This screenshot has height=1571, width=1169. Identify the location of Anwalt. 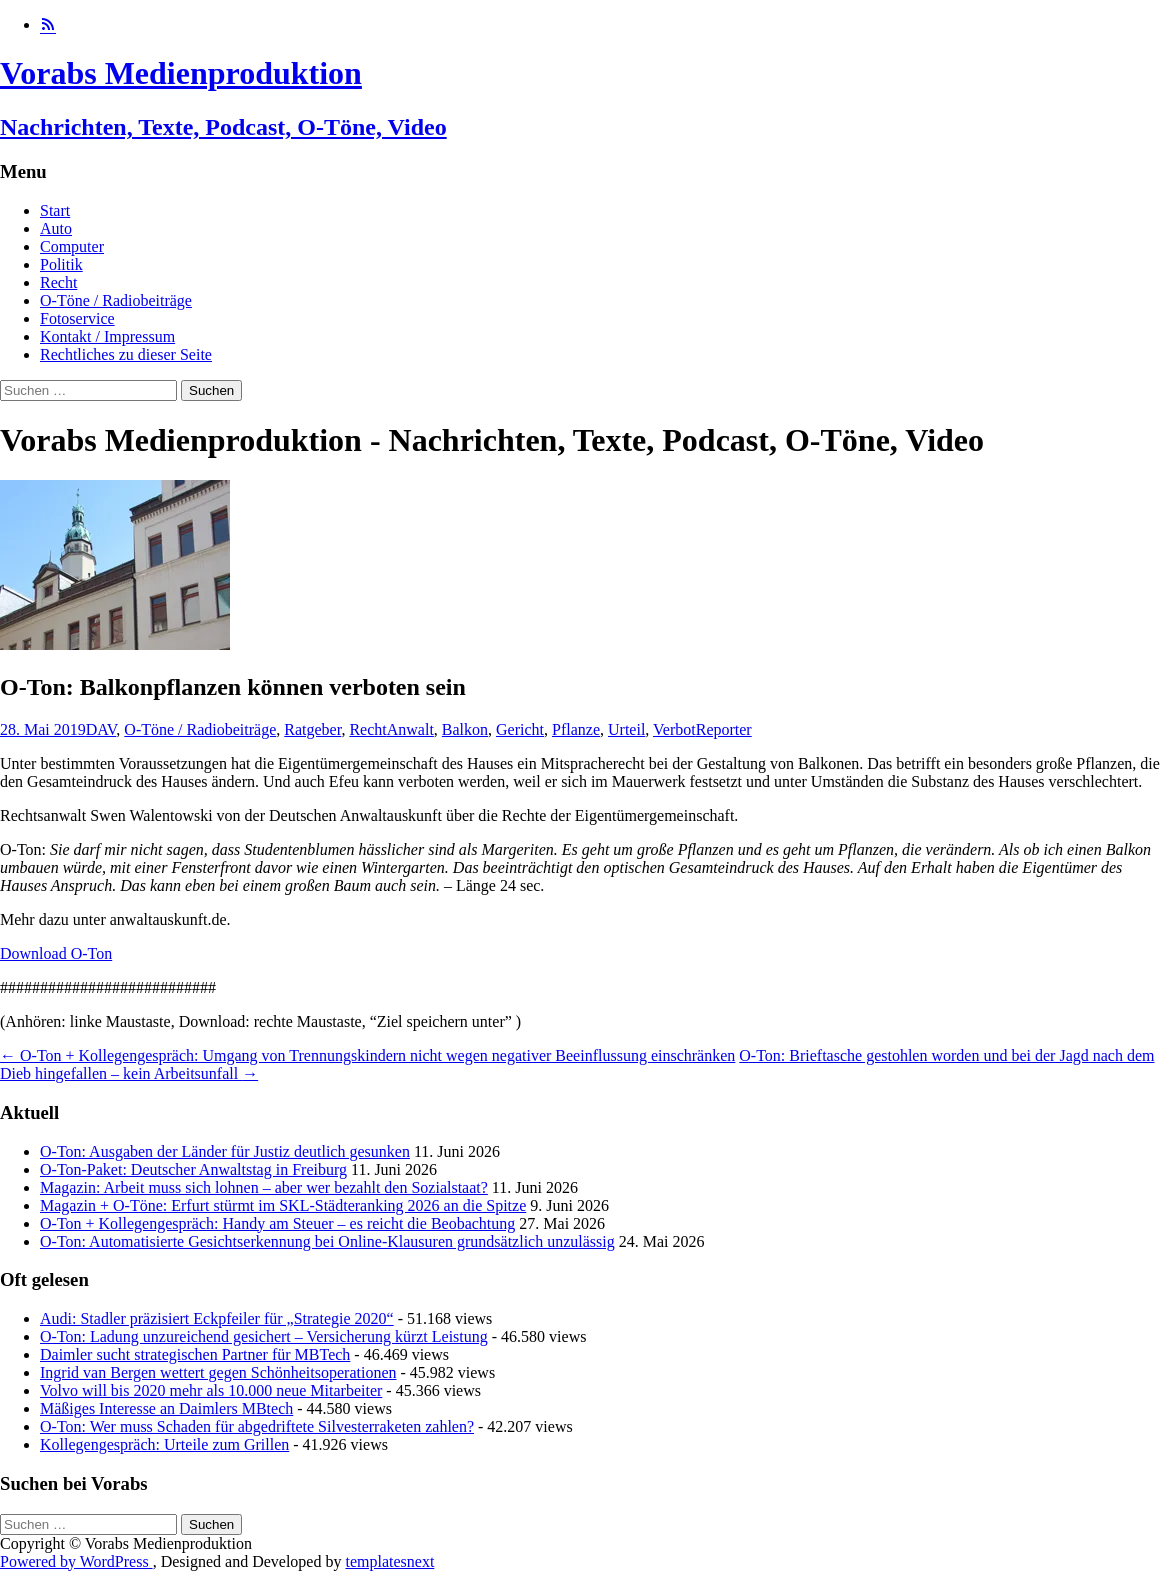
(410, 729).